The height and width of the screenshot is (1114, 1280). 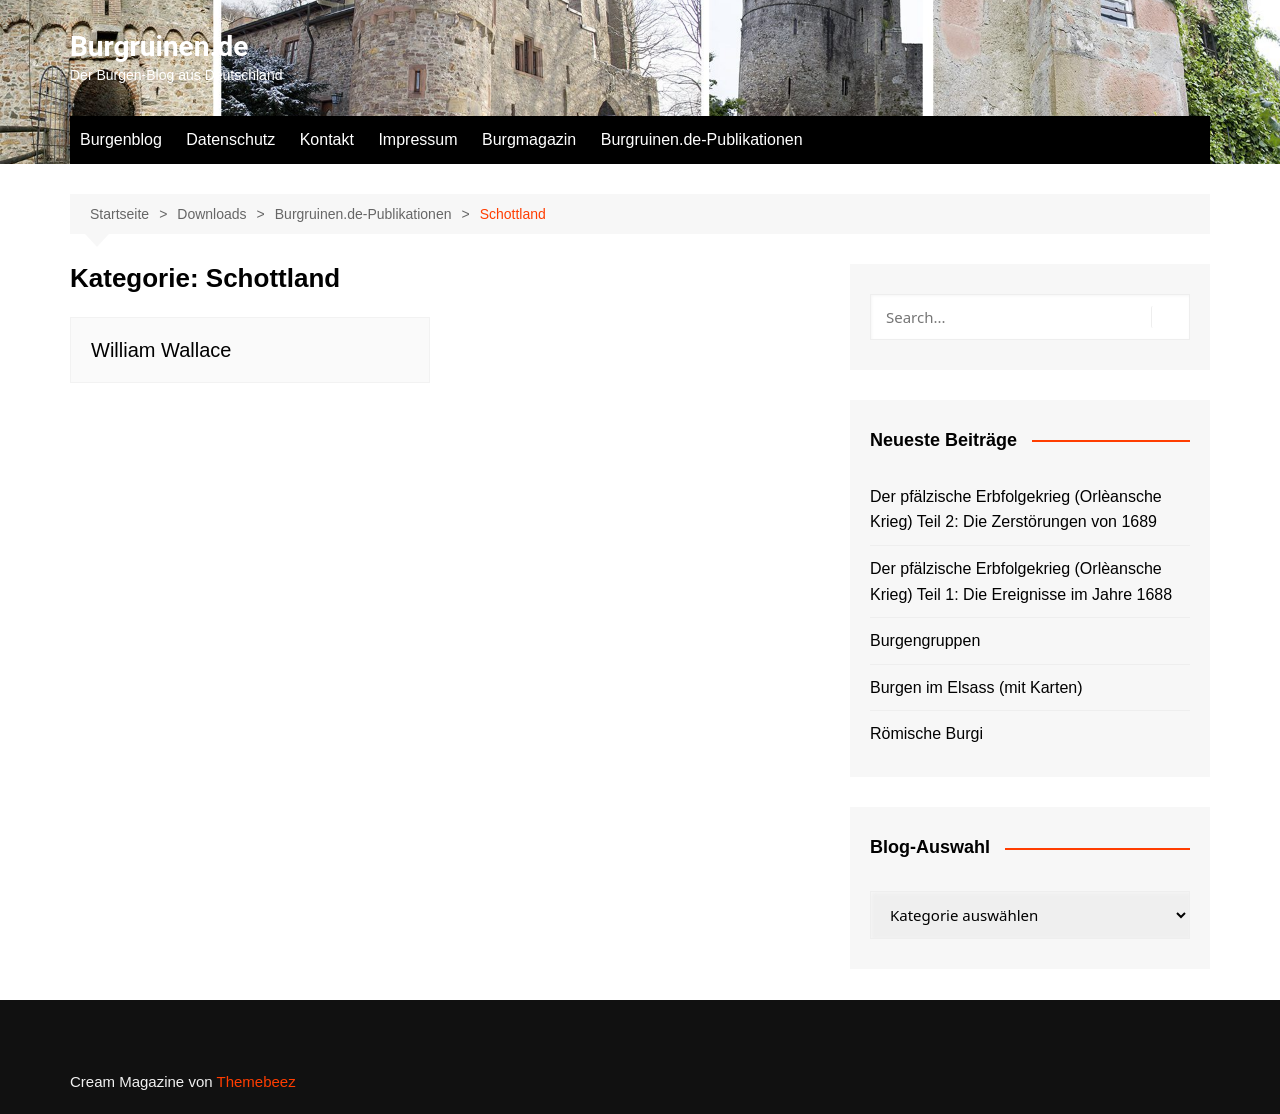 What do you see at coordinates (417, 139) in the screenshot?
I see `Impressum` at bounding box center [417, 139].